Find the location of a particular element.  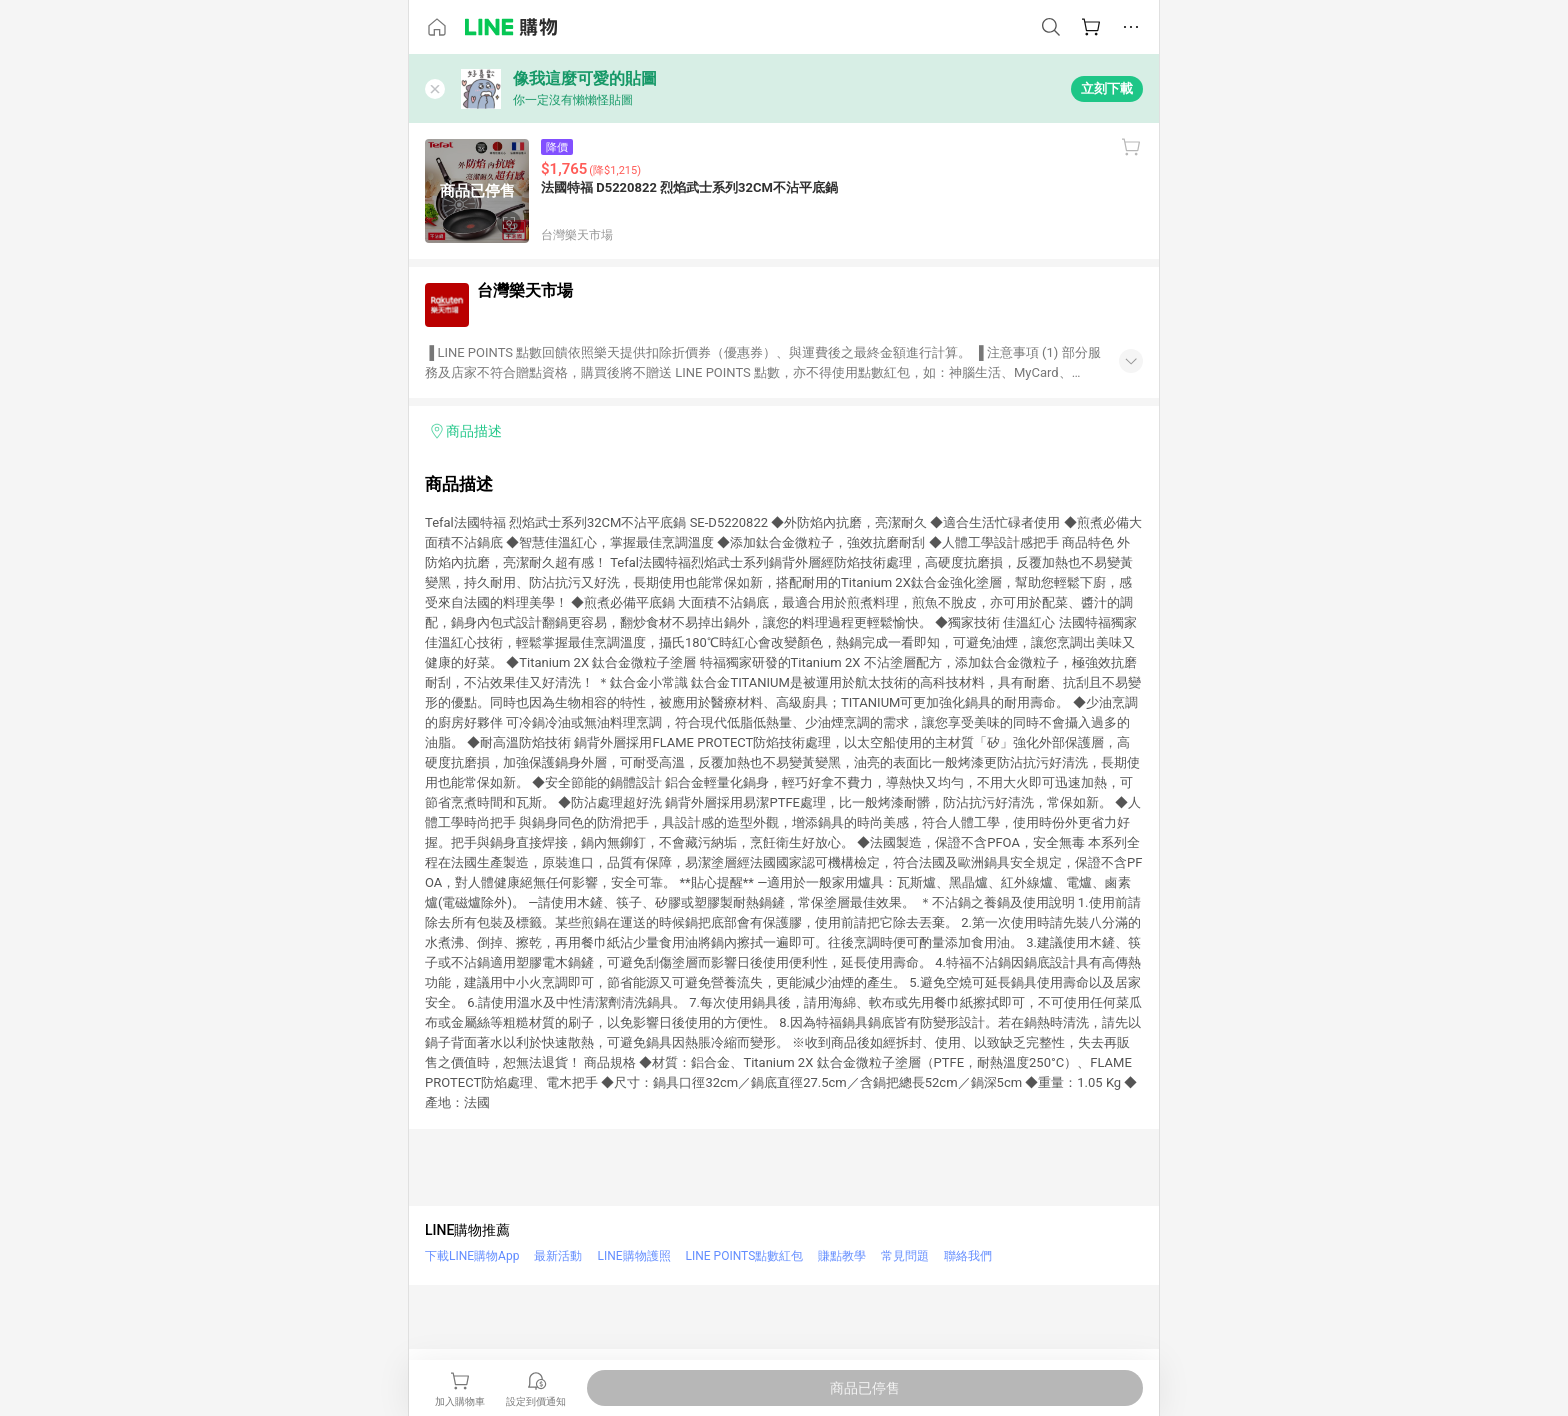

LINE POINTS點數紅包 is located at coordinates (745, 1256).